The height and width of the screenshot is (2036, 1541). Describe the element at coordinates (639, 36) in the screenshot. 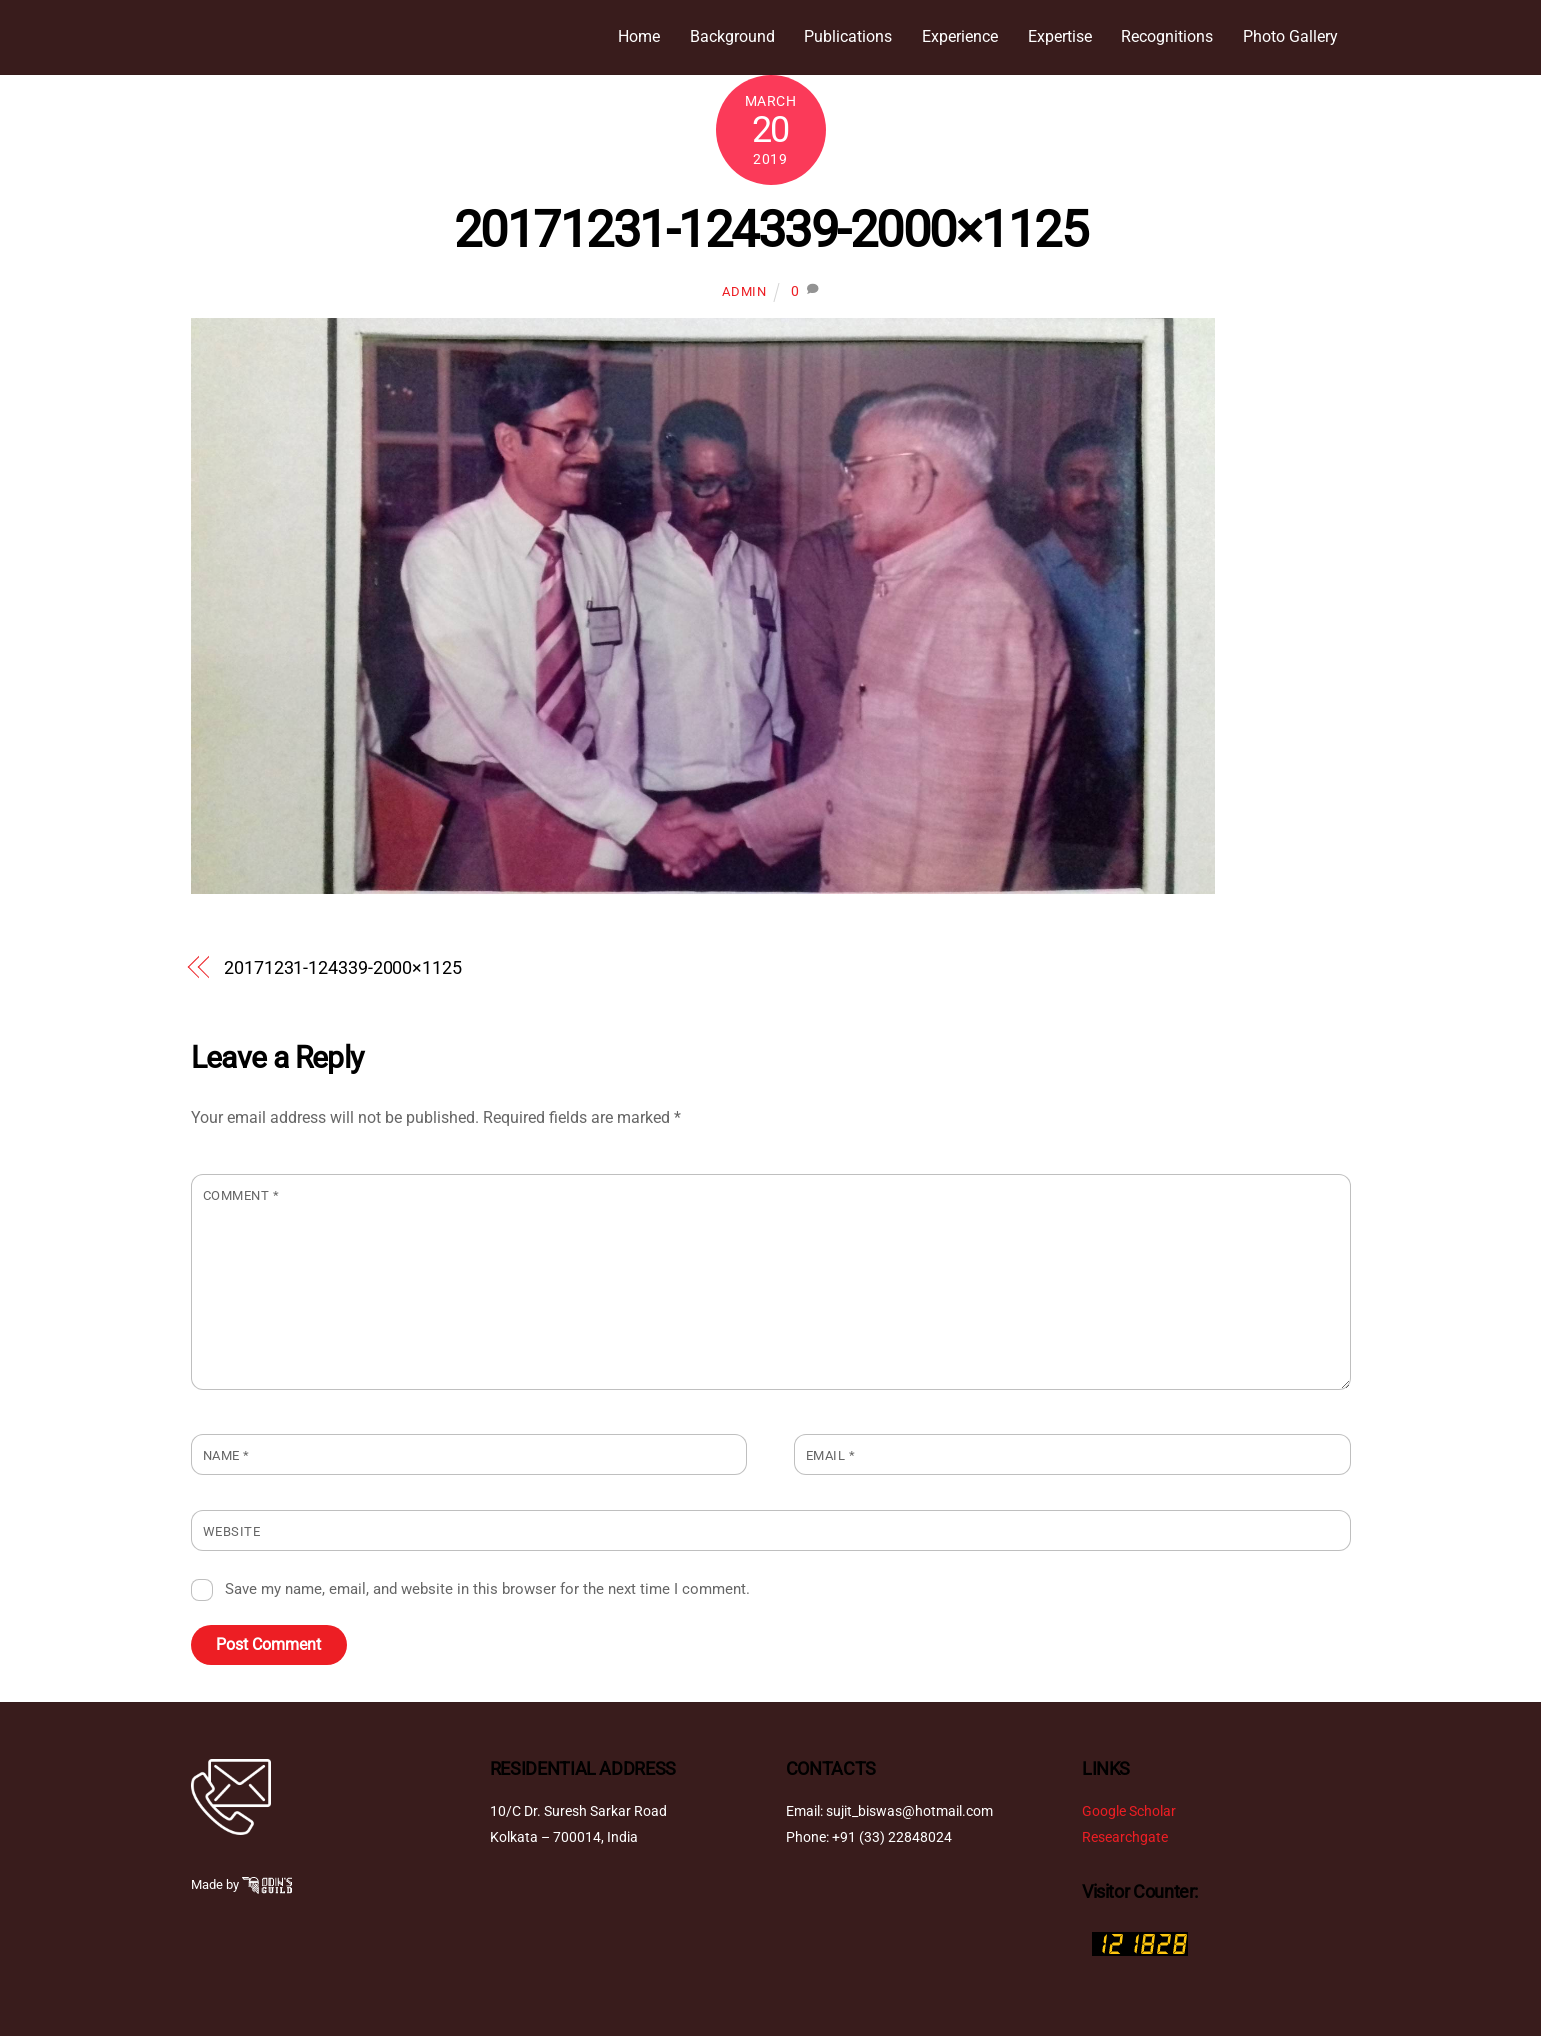

I see `Home` at that location.